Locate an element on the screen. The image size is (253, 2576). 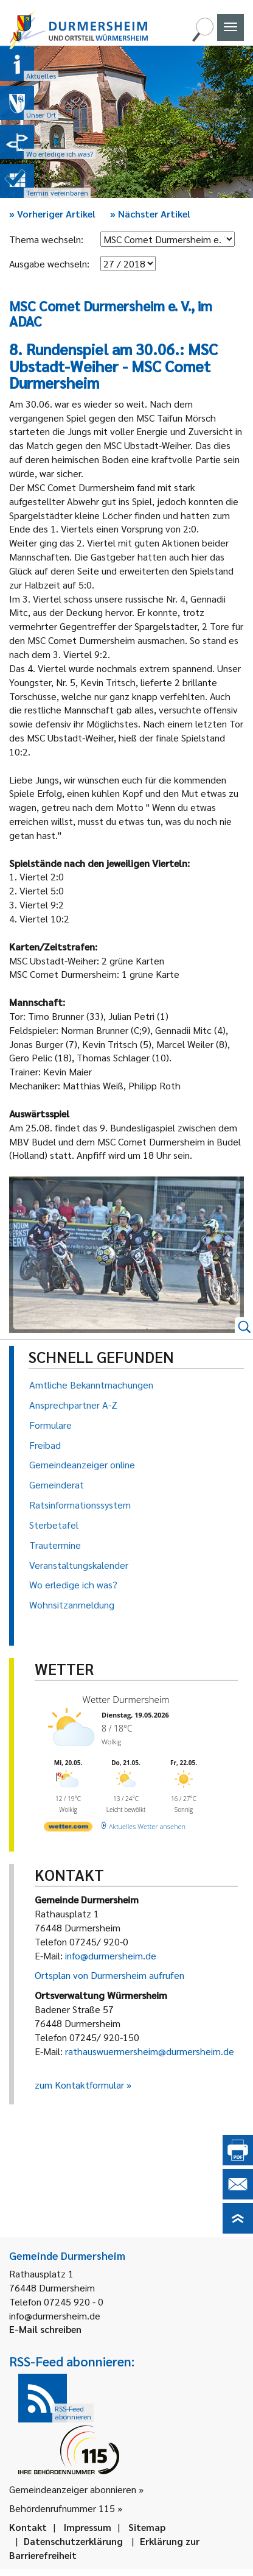
Ortsplan von Durmersheim aufrufen is located at coordinates (109, 1975).